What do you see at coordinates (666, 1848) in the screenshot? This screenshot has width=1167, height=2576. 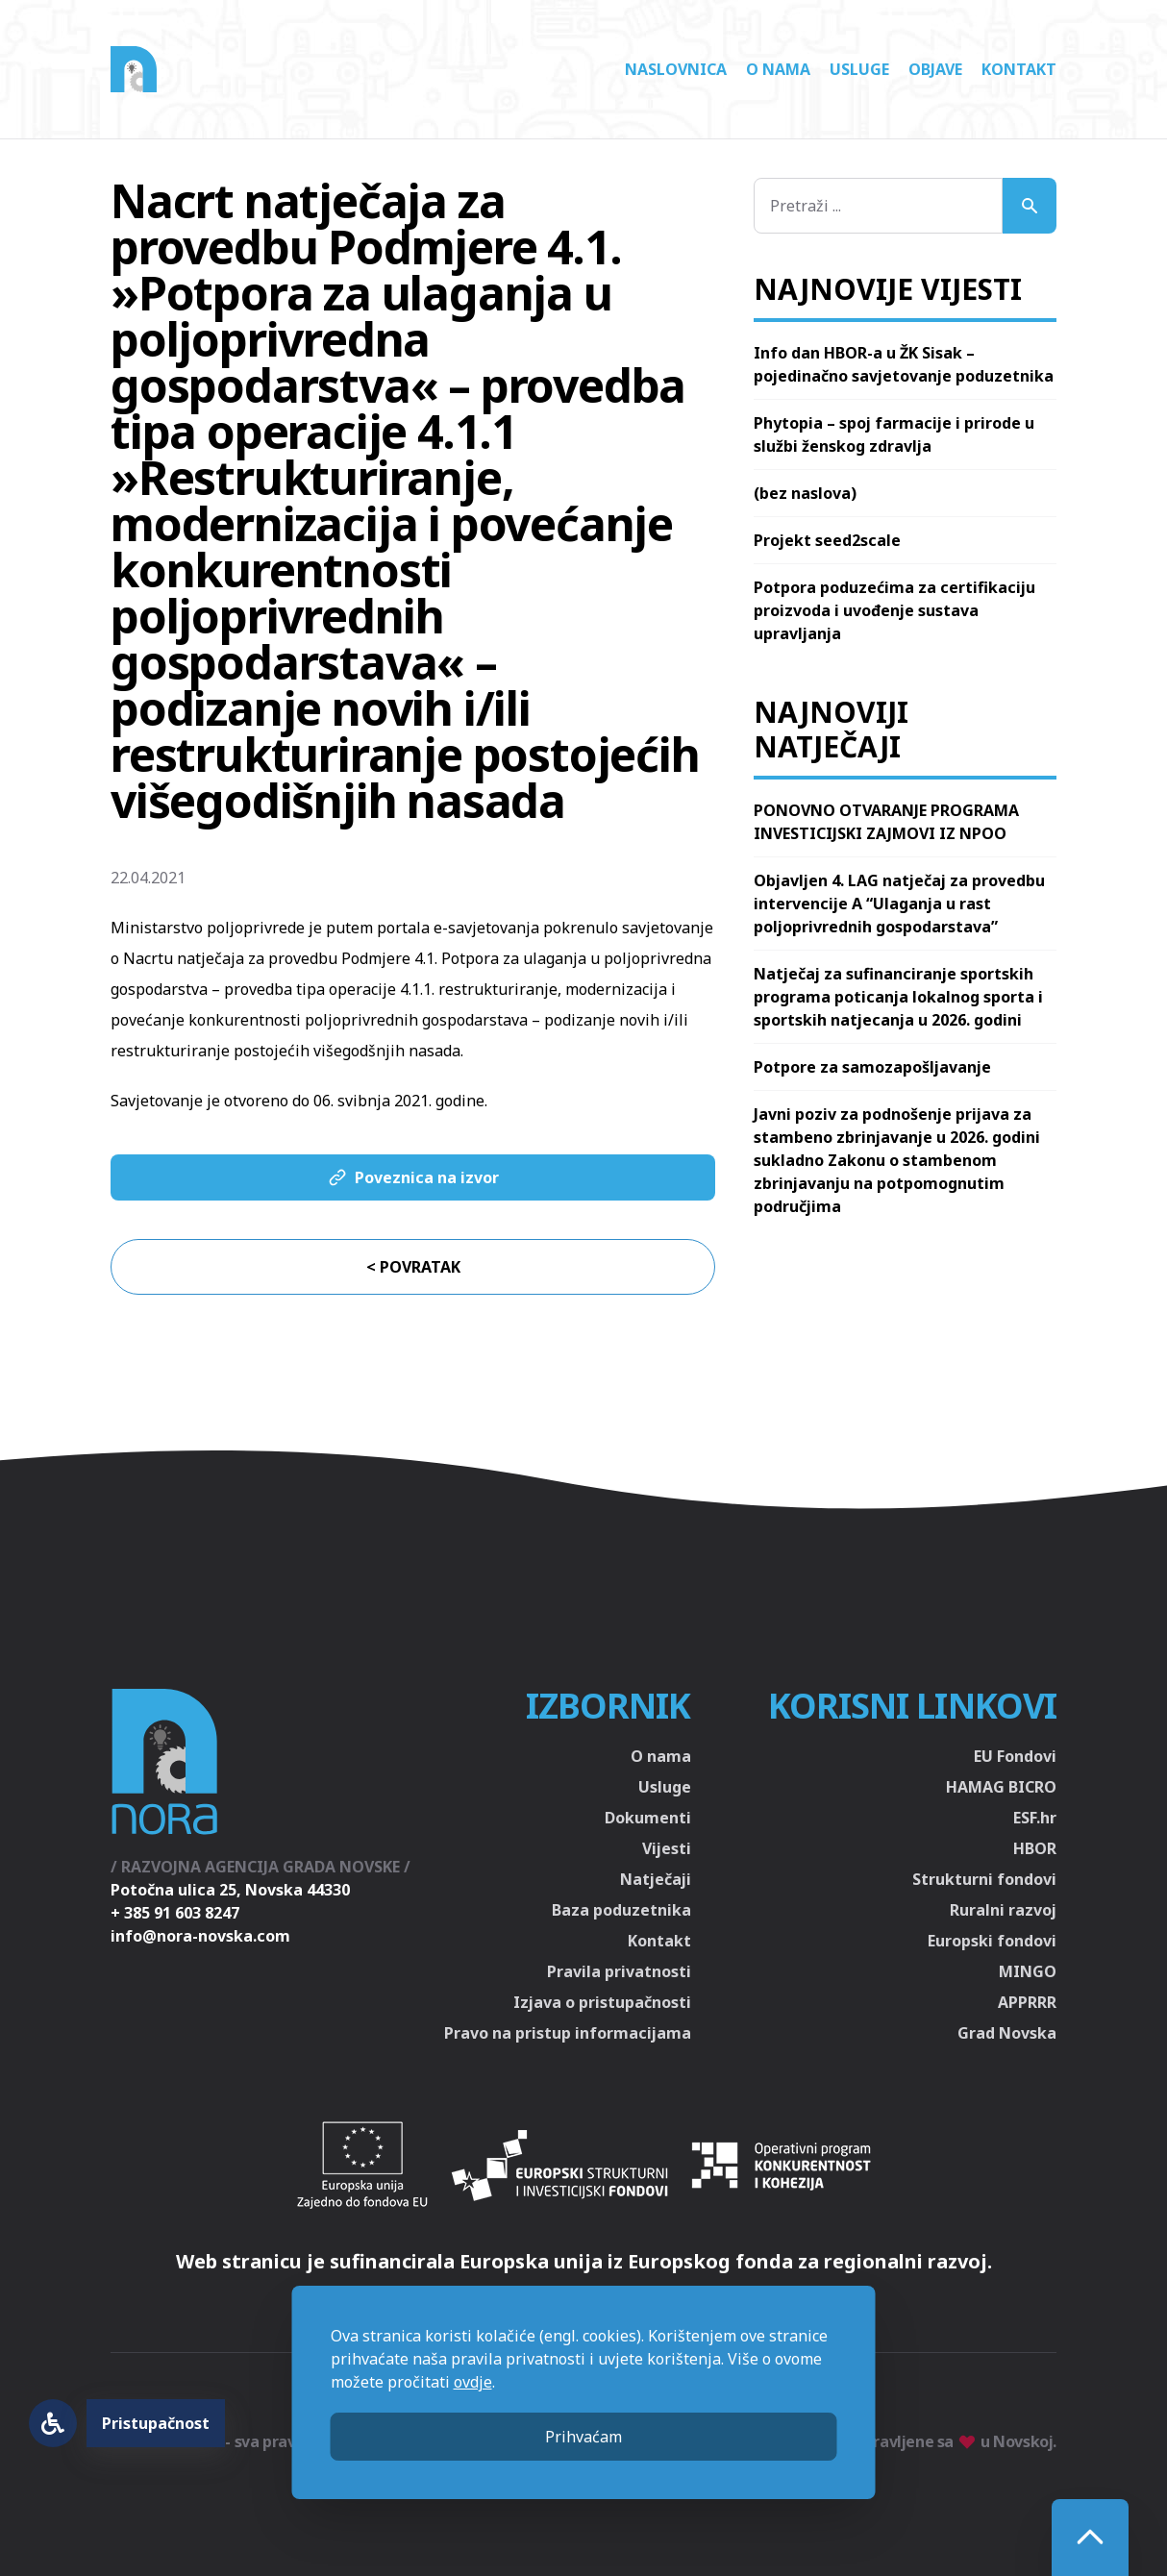 I see `Vijesti` at bounding box center [666, 1848].